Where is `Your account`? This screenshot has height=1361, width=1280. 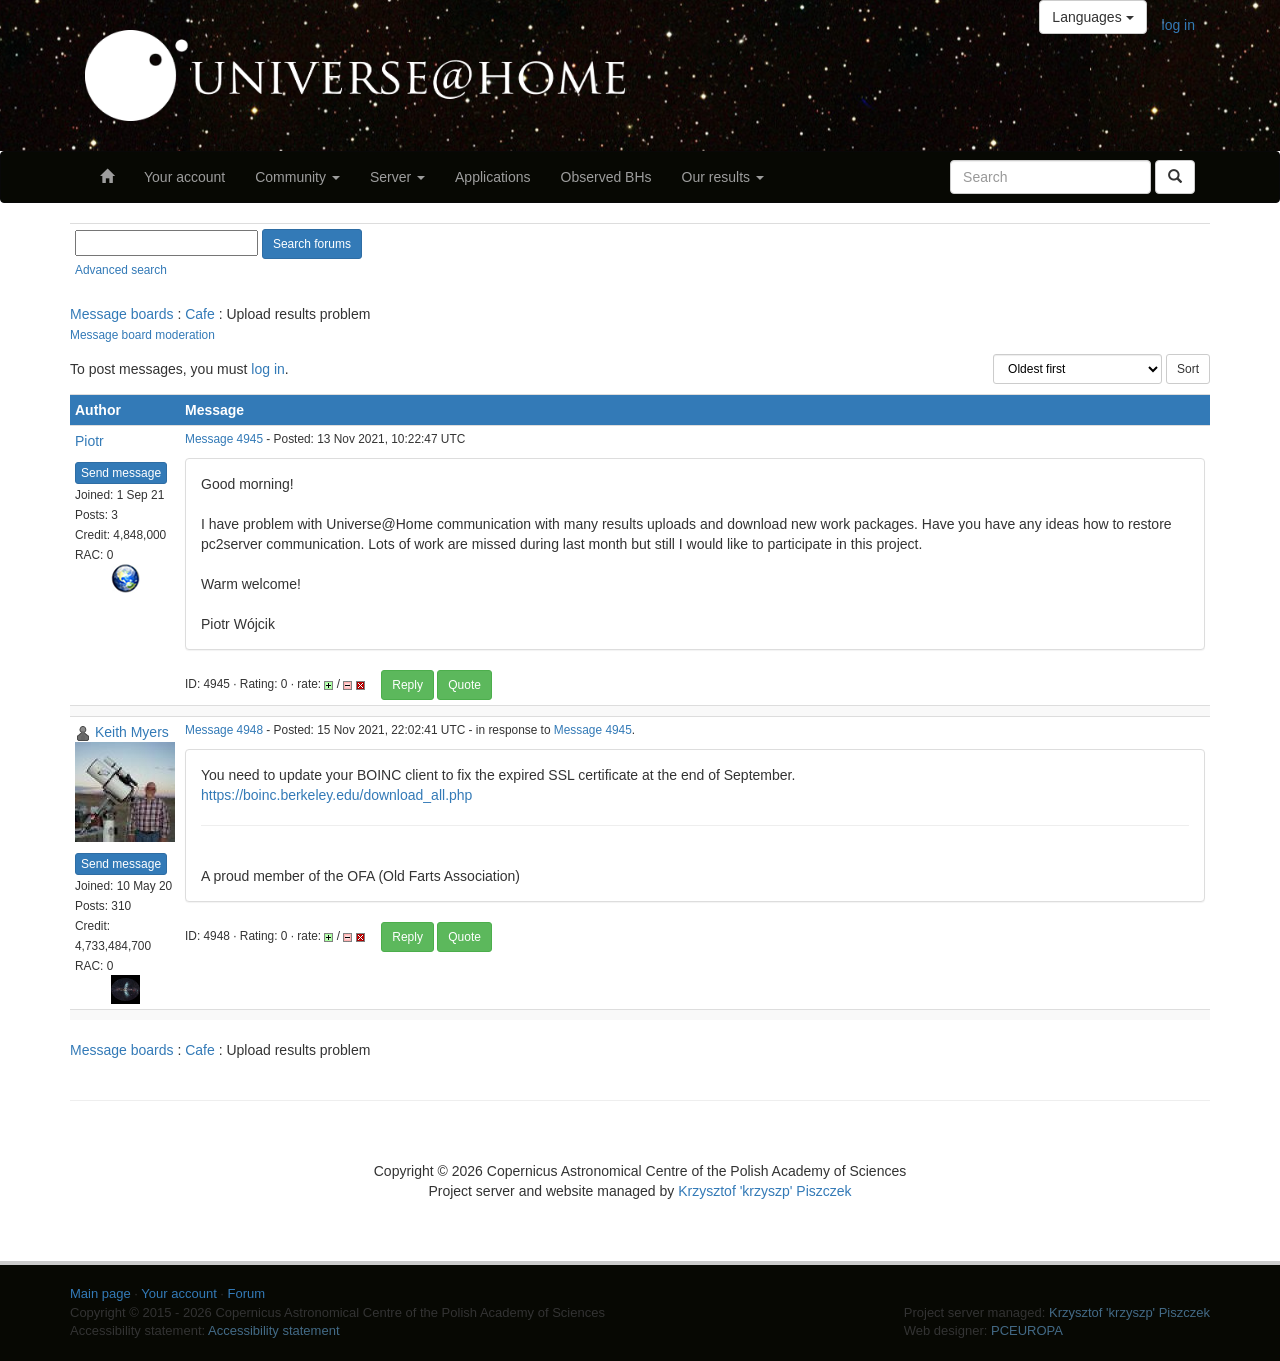
Your account is located at coordinates (184, 177).